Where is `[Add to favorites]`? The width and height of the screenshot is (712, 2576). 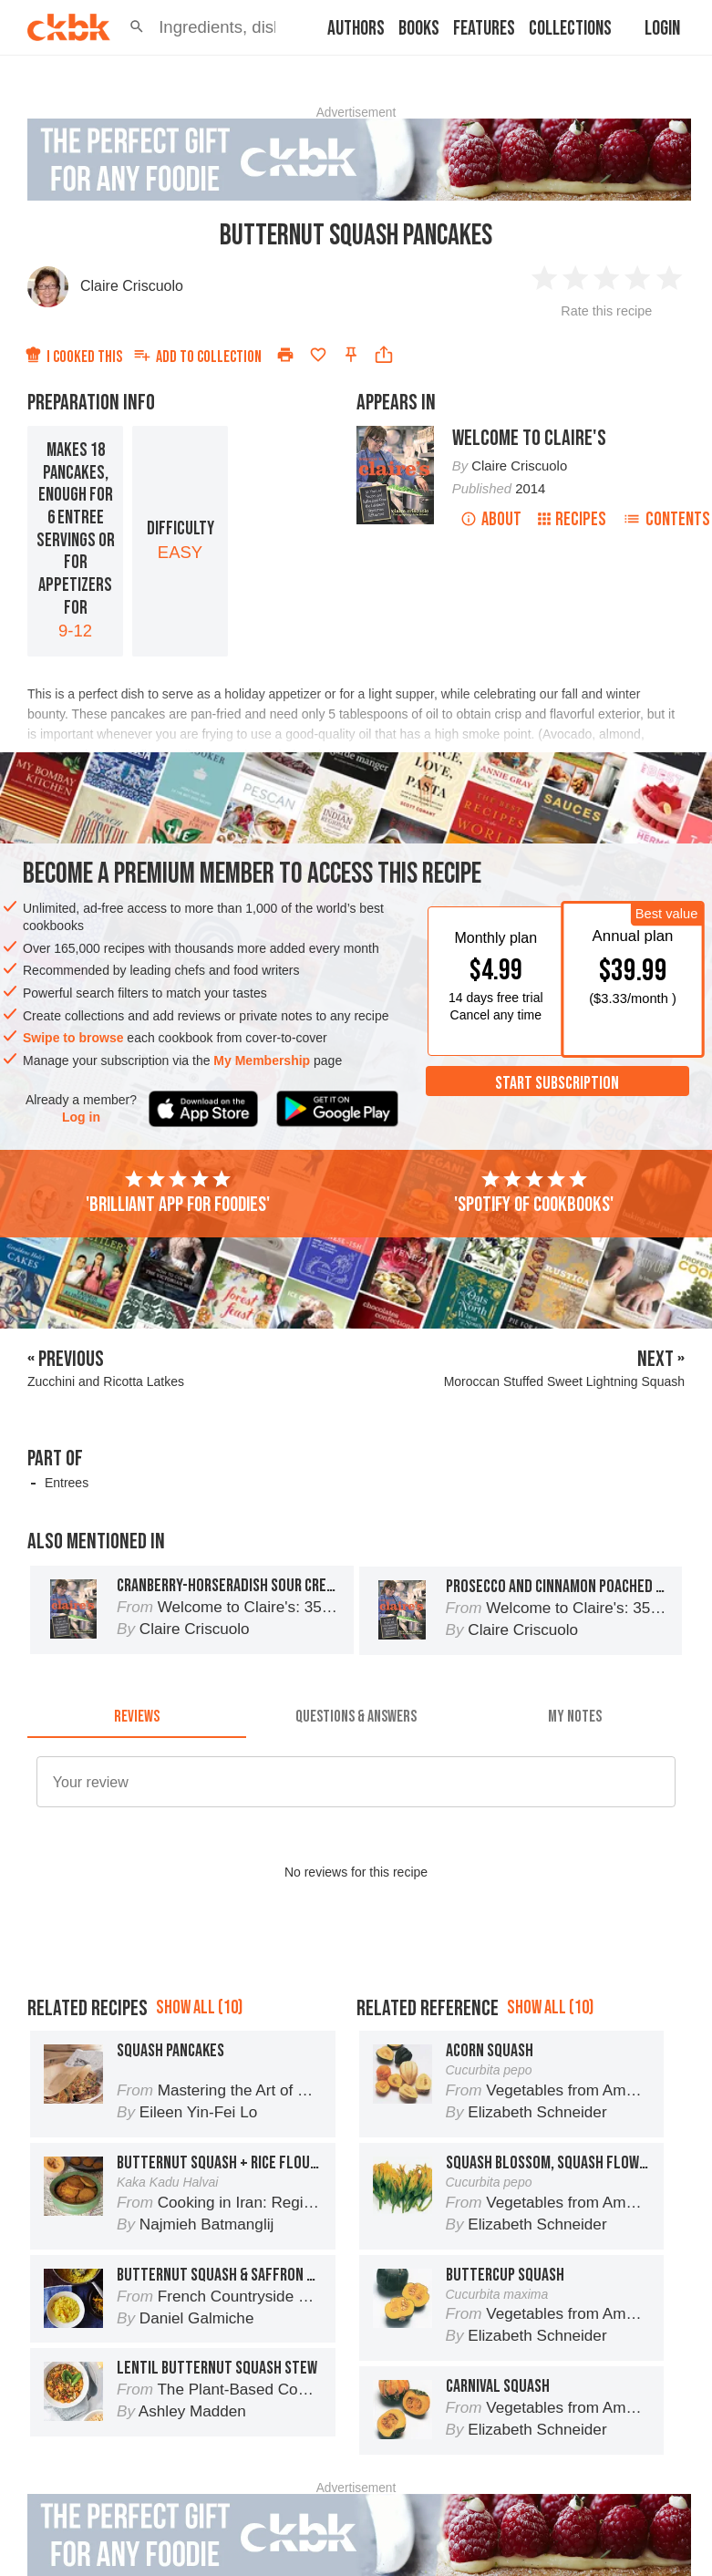
[Add to favorites] is located at coordinates (318, 354).